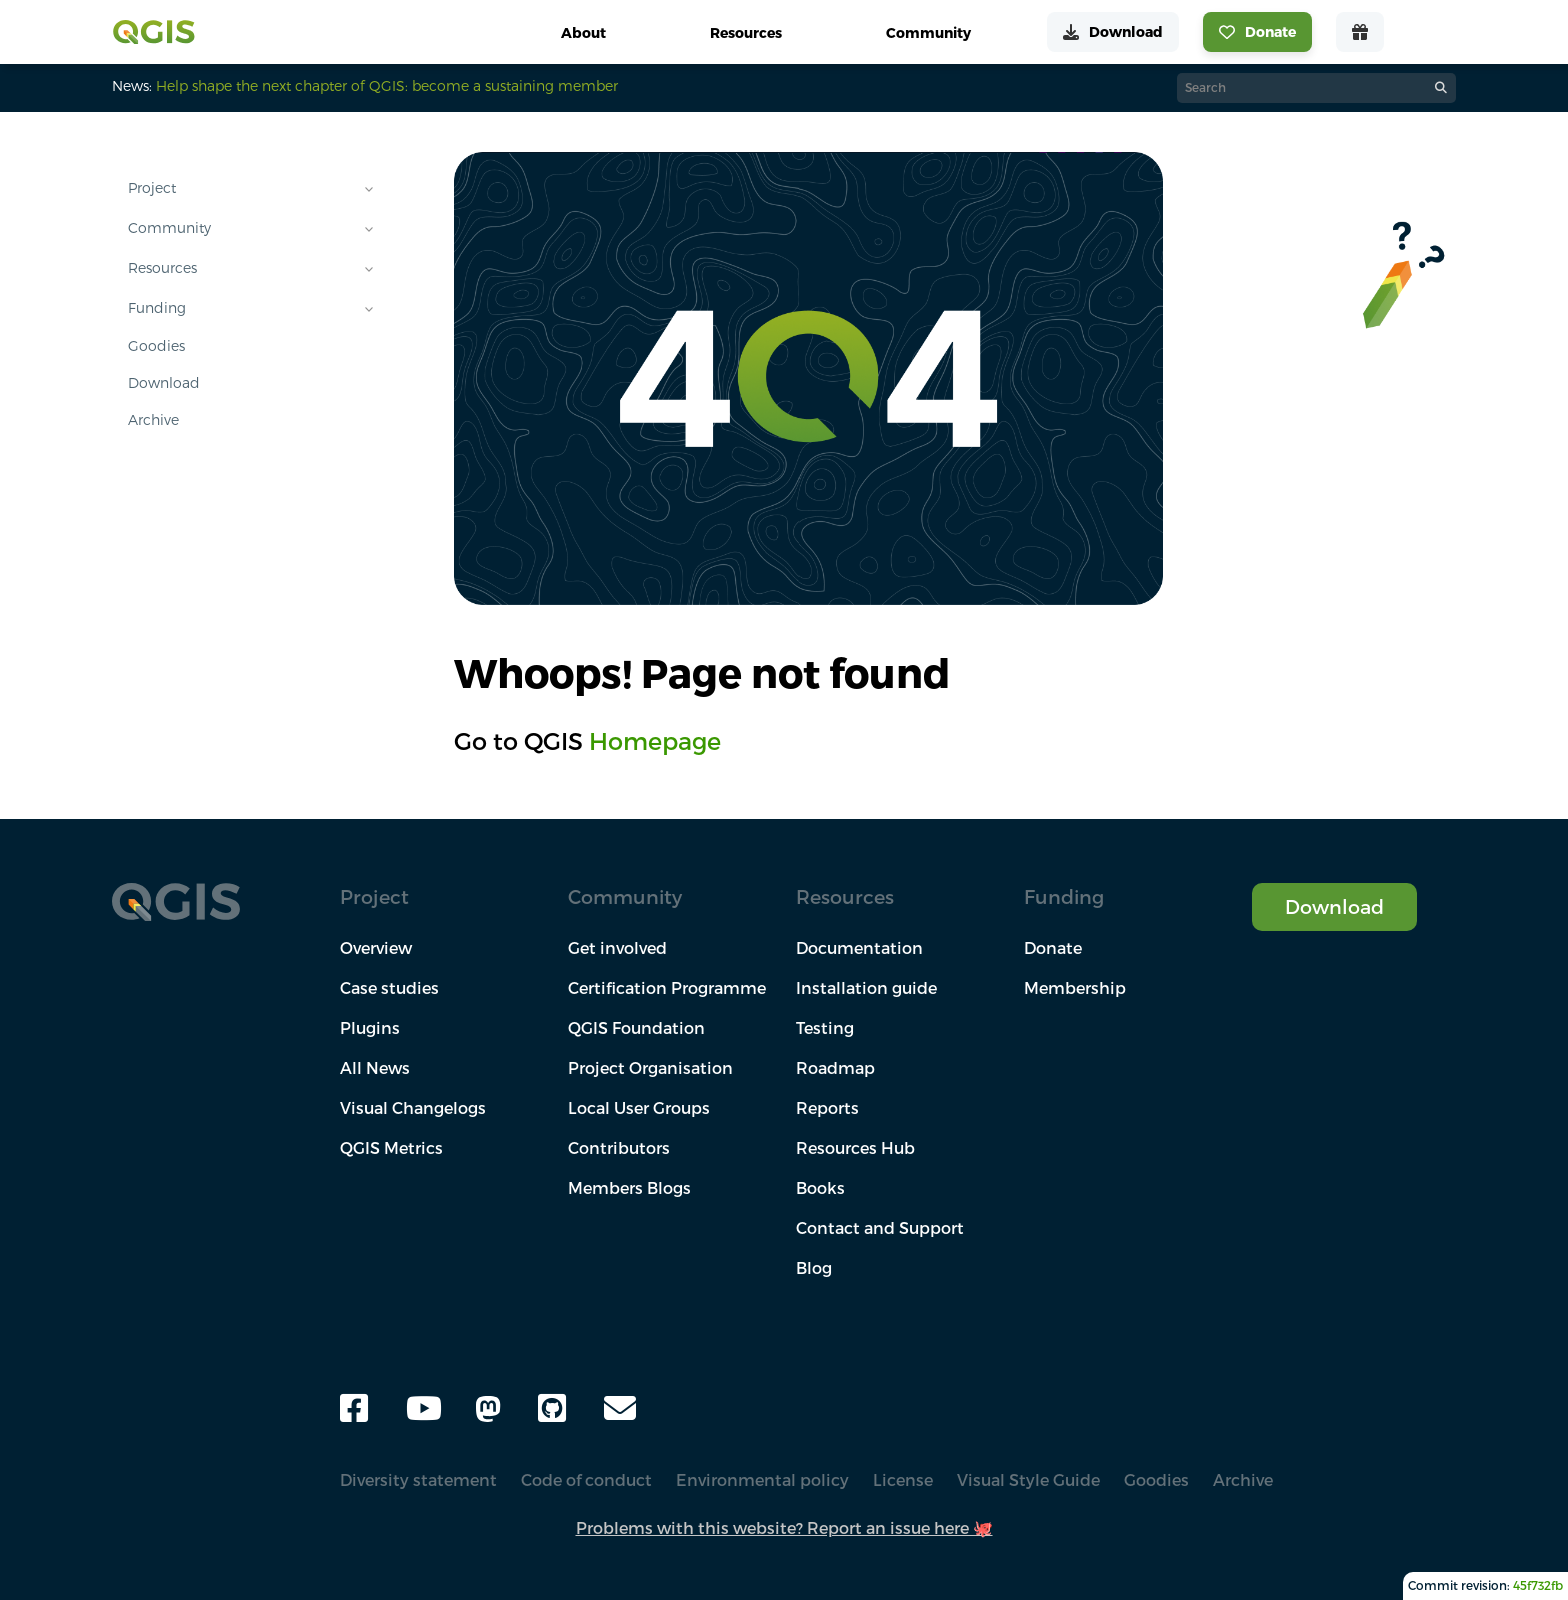 The width and height of the screenshot is (1568, 1600). Describe the element at coordinates (1053, 948) in the screenshot. I see `Donate` at that location.